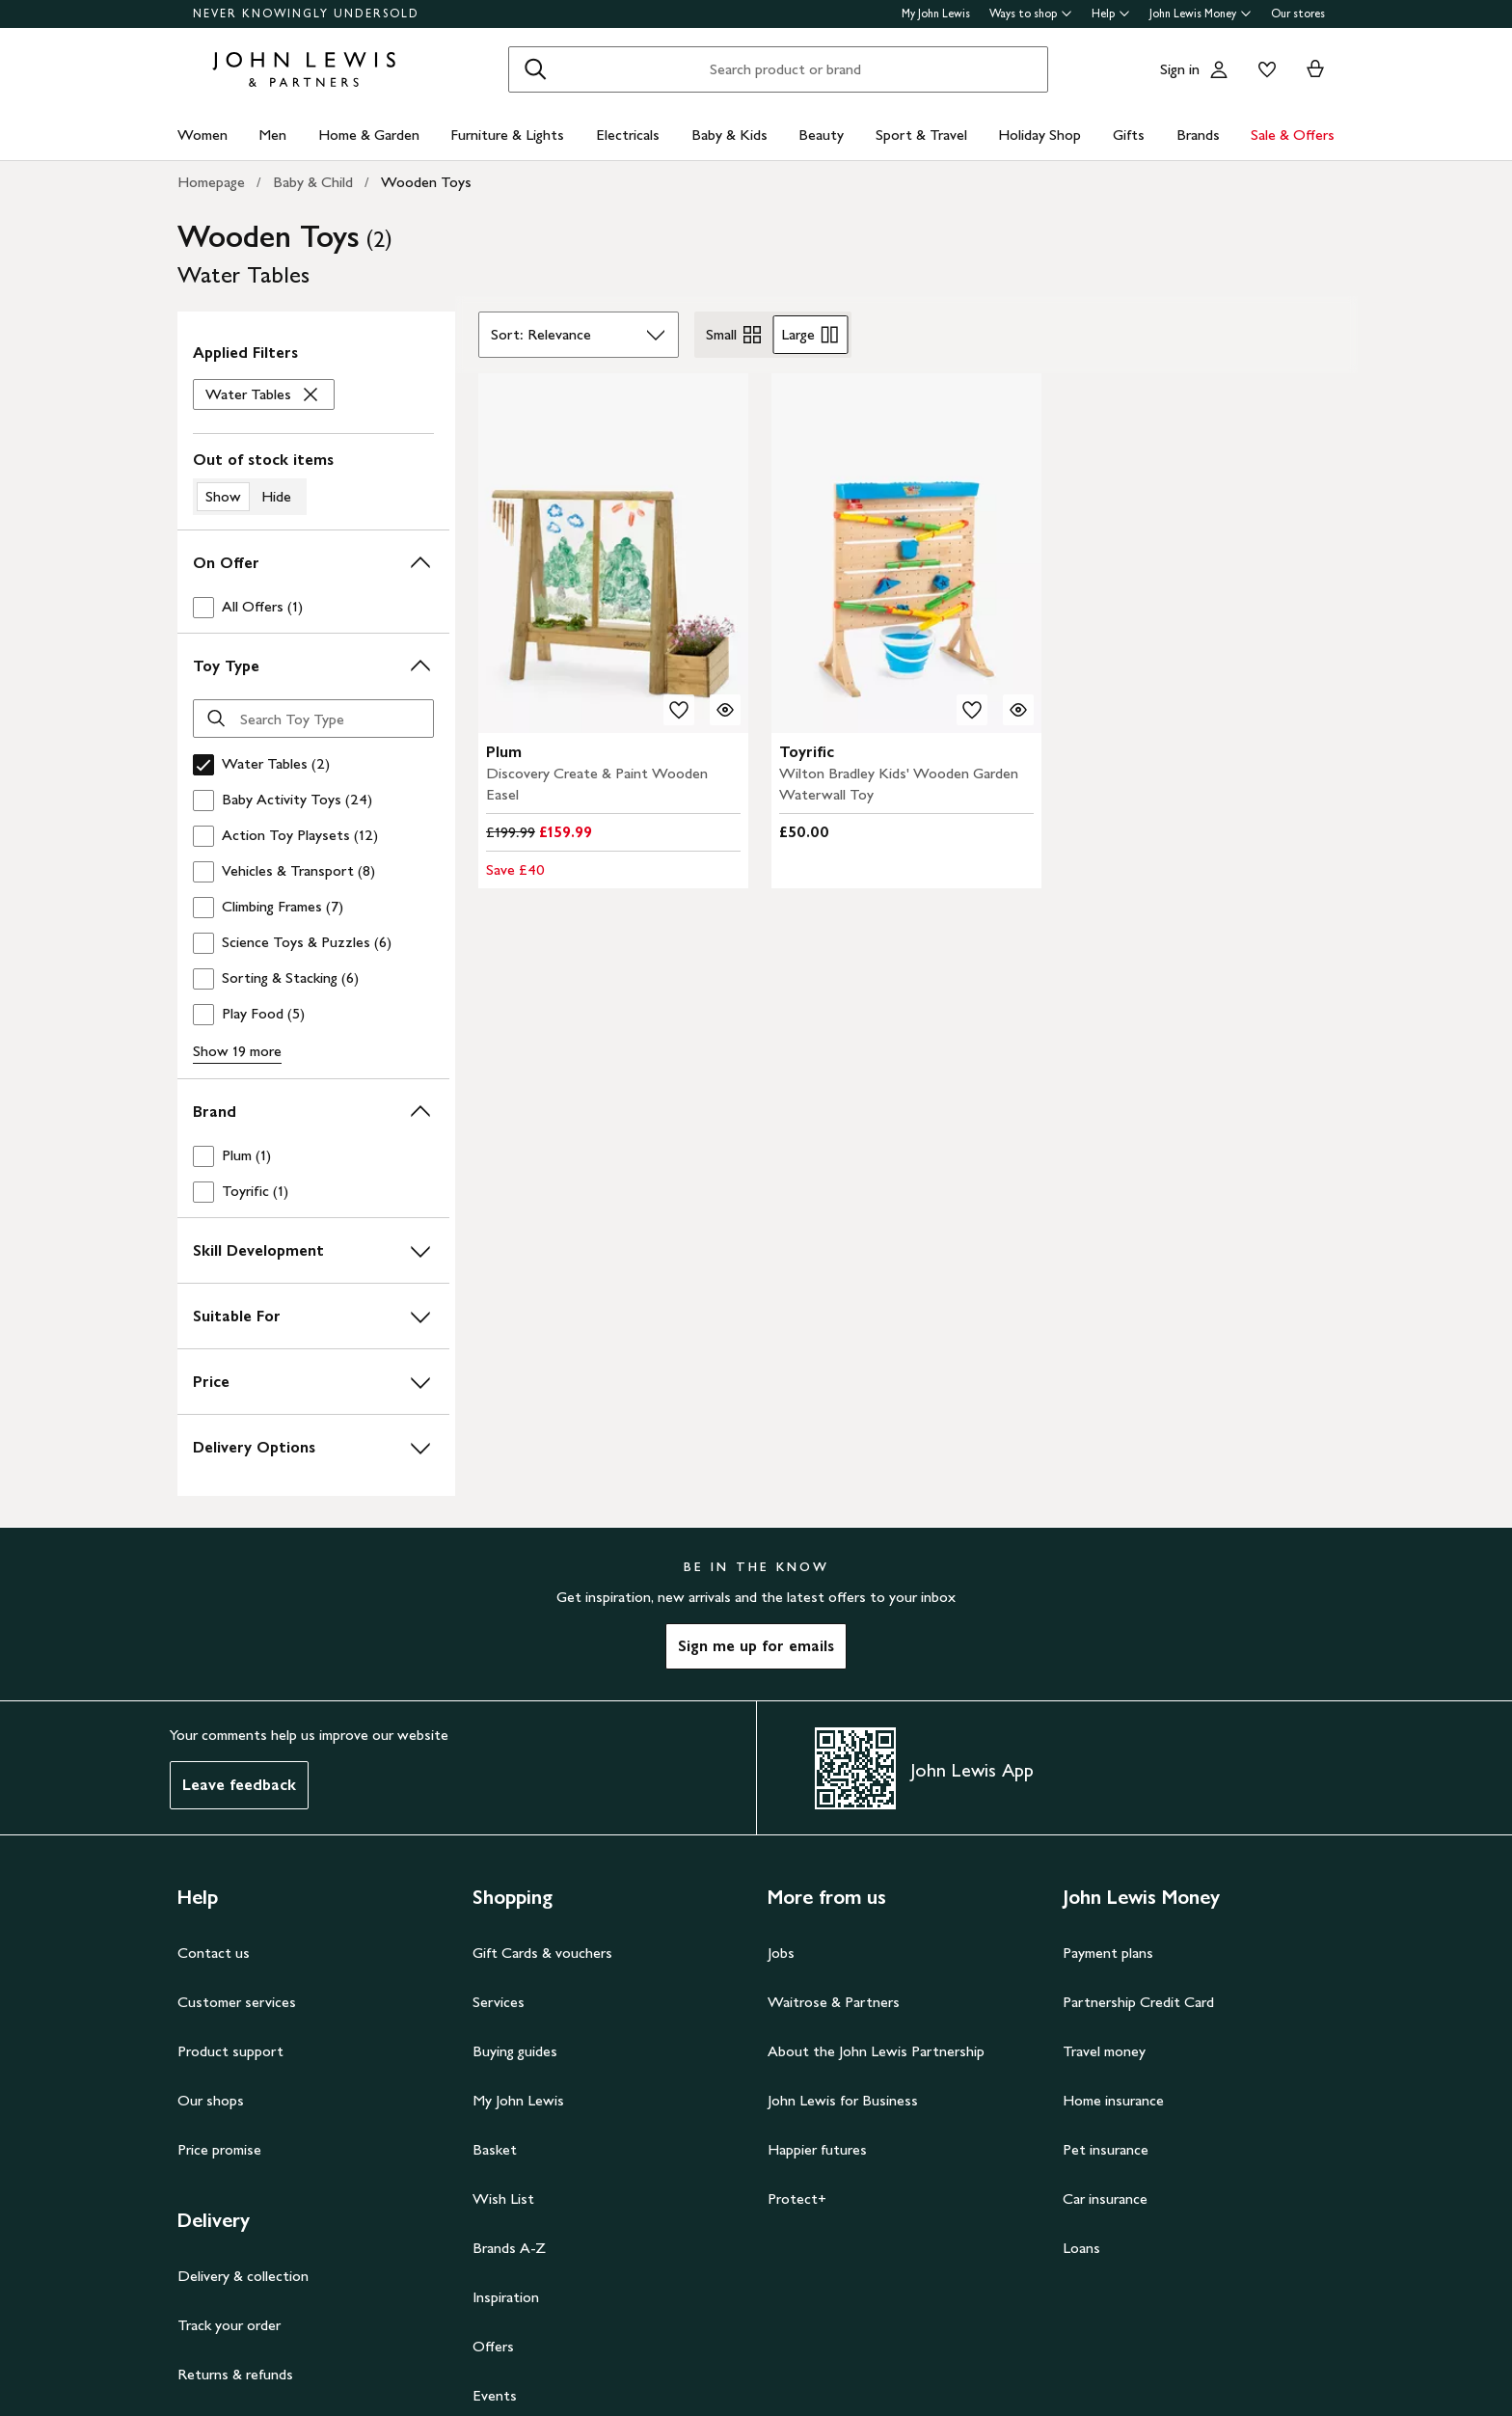 This screenshot has height=2416, width=1512. I want to click on Home & Garden, so click(368, 134).